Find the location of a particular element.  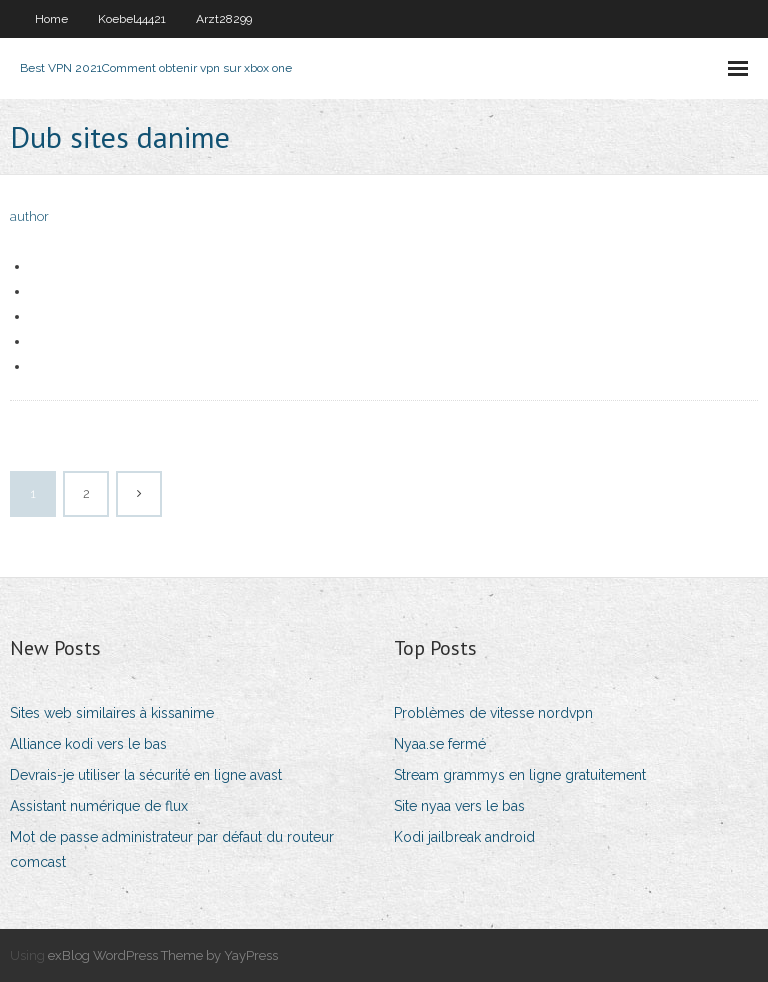

exBlog WordPress Theme by YayPress is located at coordinates (163, 955).